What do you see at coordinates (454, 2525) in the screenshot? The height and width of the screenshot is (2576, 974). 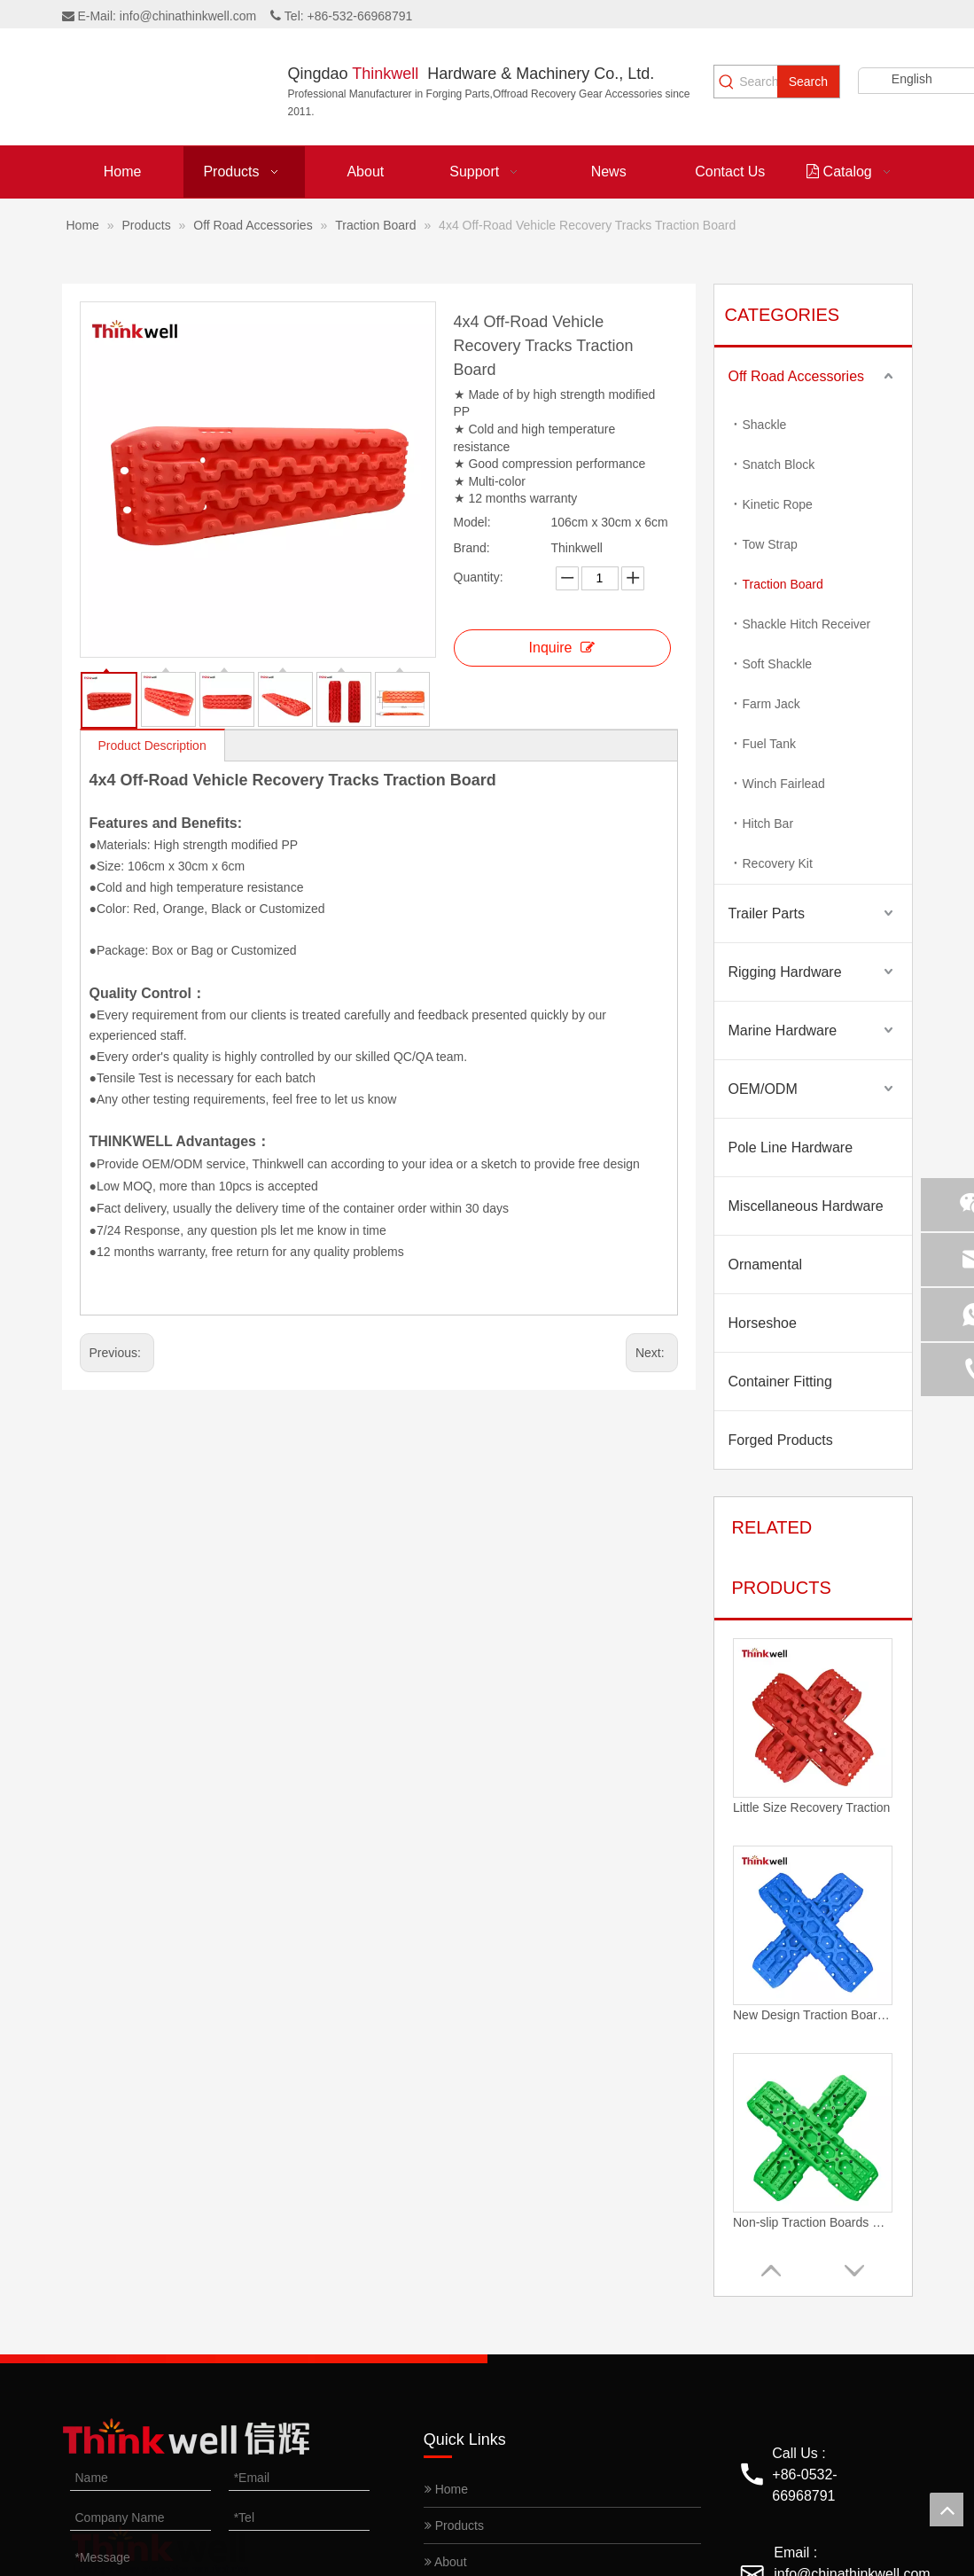 I see `Products` at bounding box center [454, 2525].